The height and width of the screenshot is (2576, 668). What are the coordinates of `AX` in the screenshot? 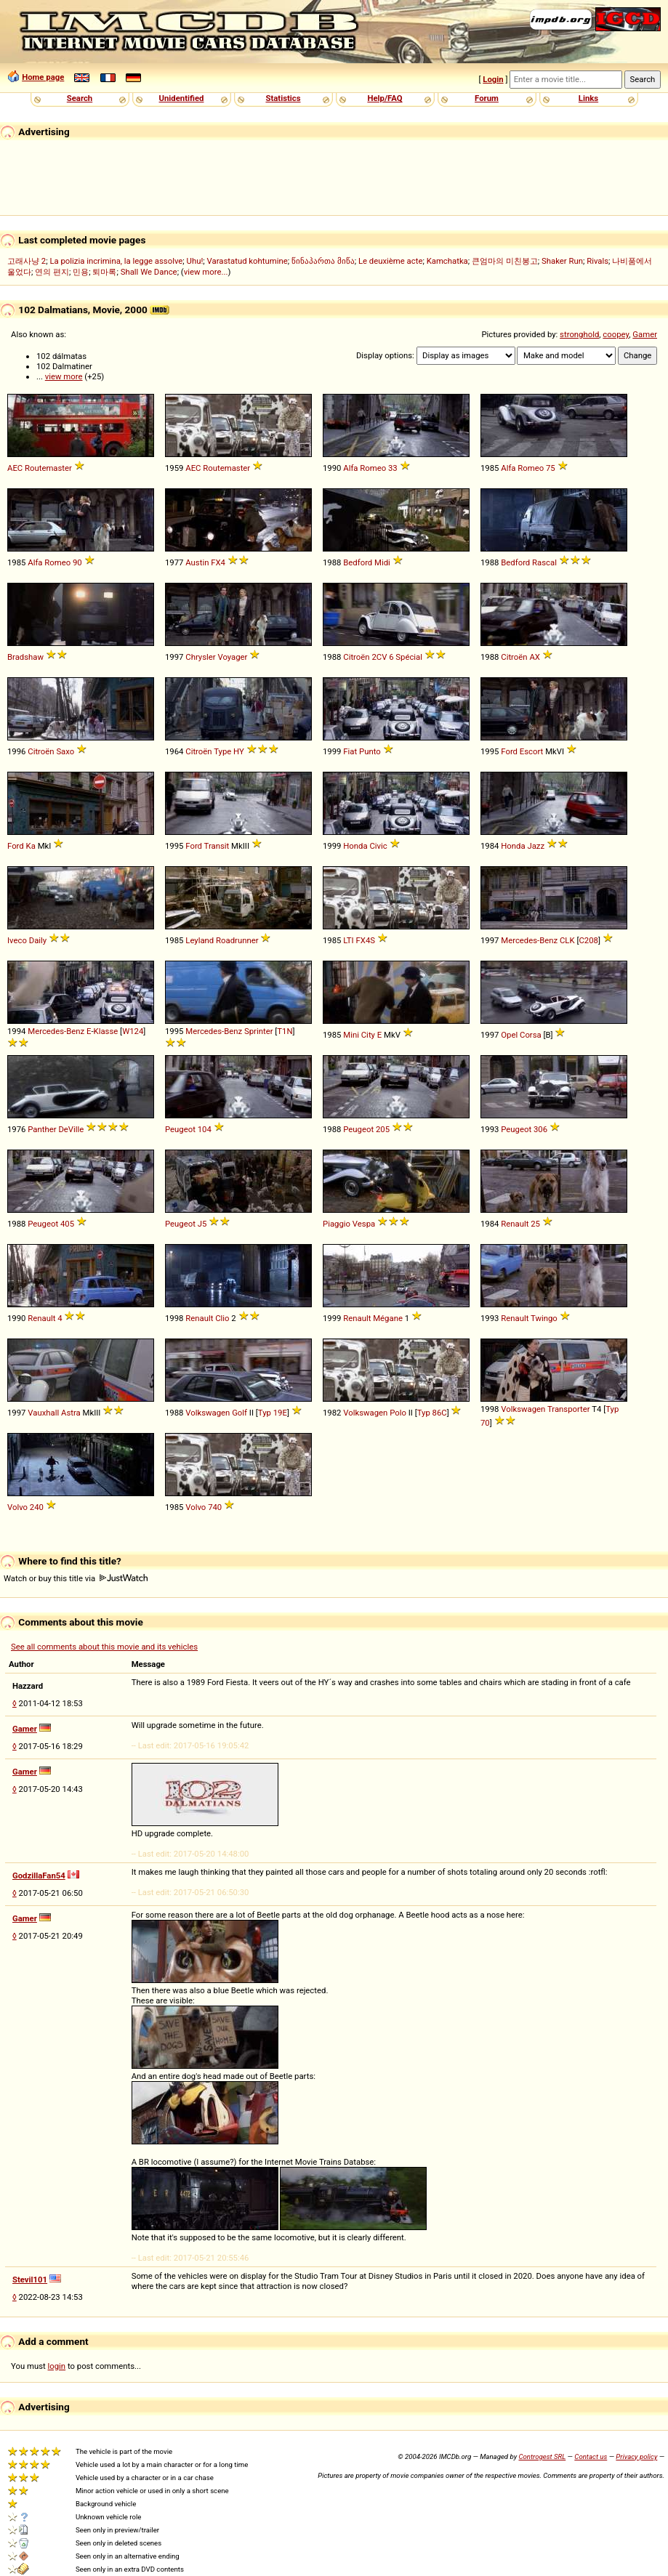 It's located at (534, 657).